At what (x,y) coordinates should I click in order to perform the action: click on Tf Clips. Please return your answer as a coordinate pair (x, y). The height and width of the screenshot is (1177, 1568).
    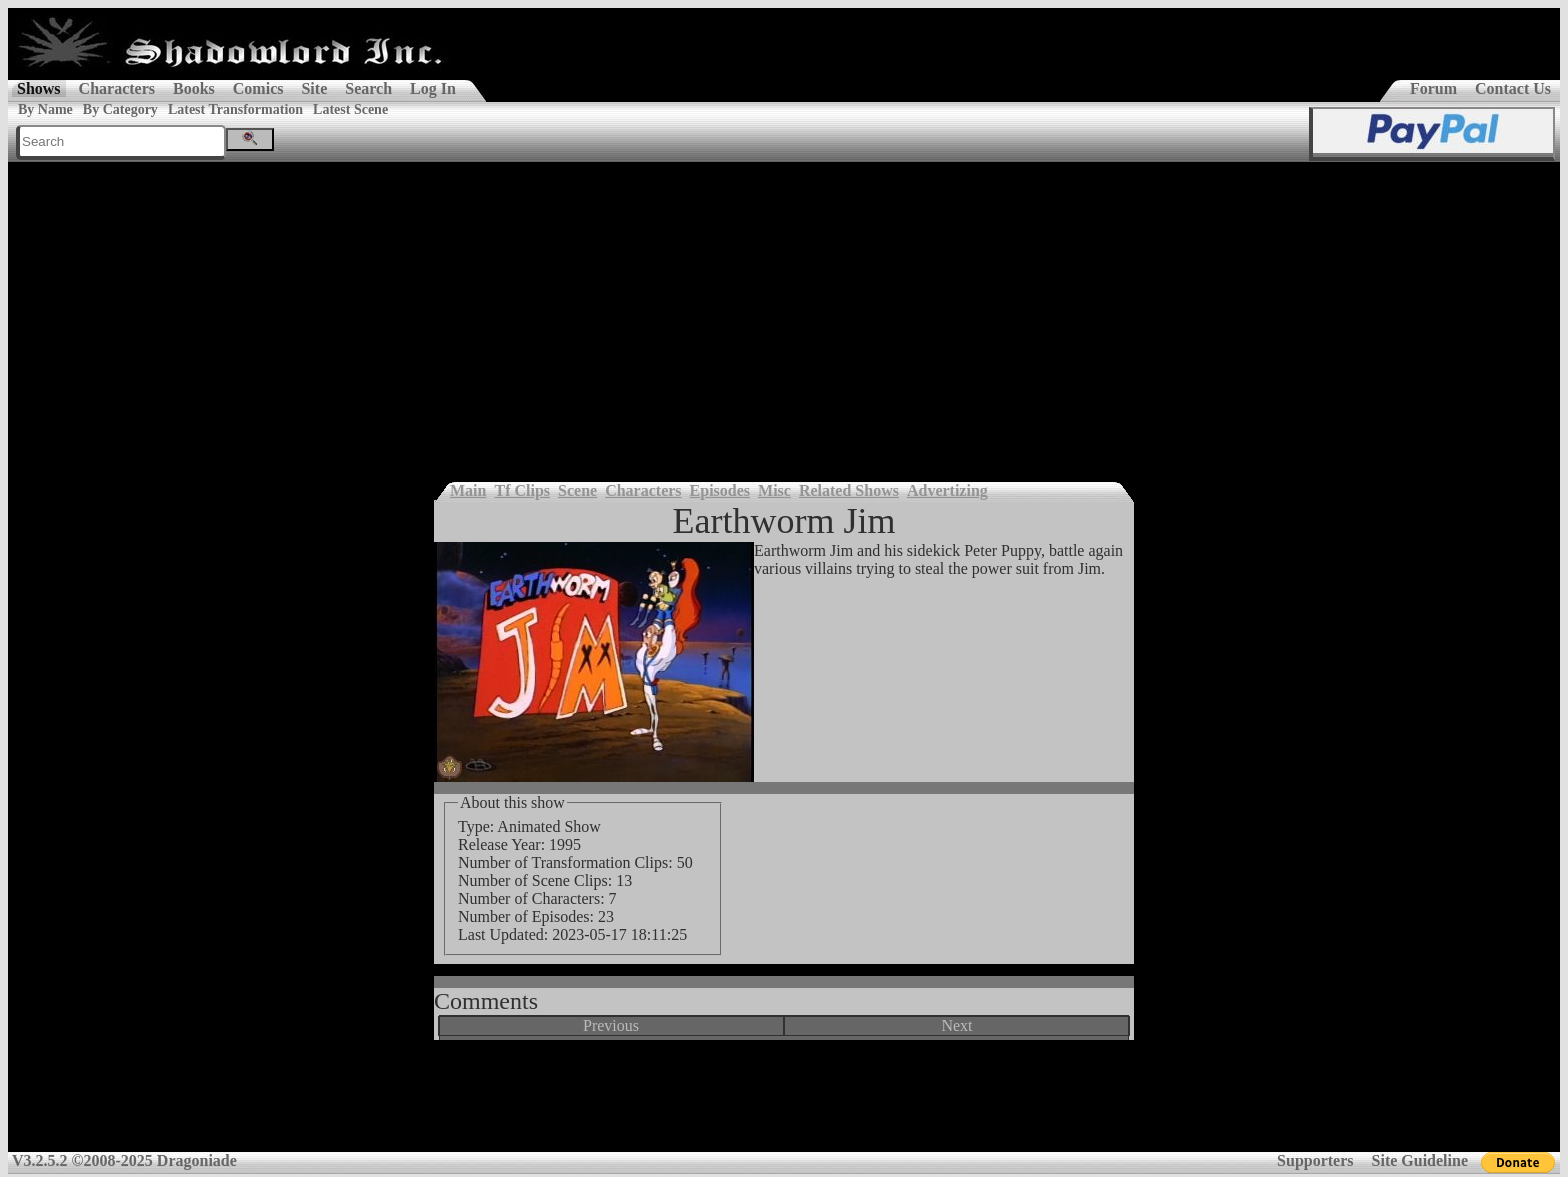
    Looking at the image, I should click on (522, 490).